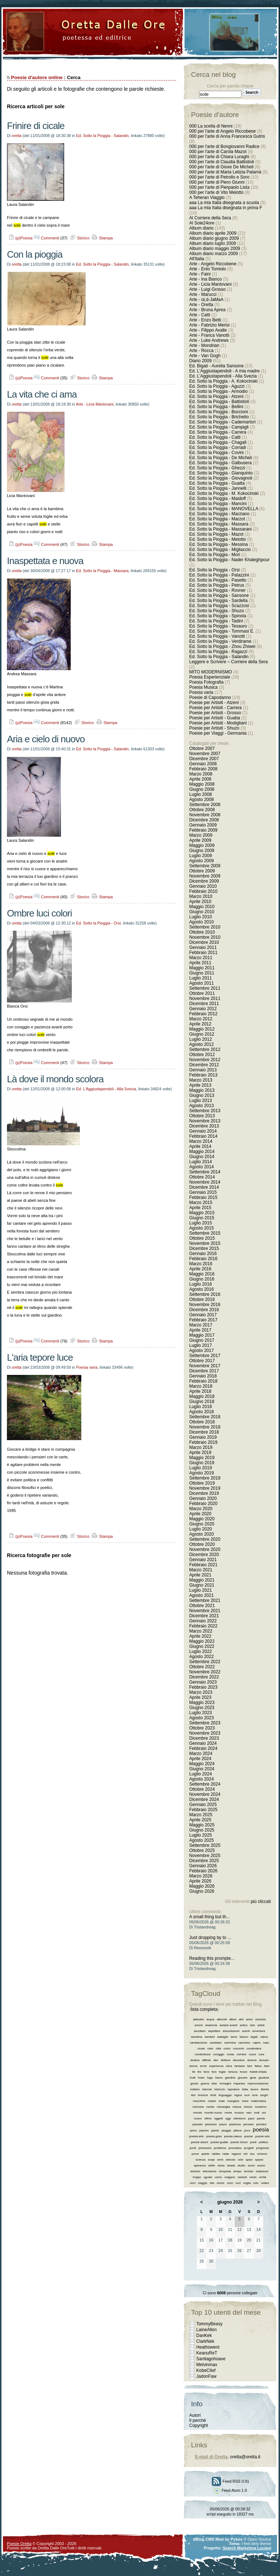 This screenshot has height=2576, width=280. I want to click on Dicembre 2010, so click(204, 942).